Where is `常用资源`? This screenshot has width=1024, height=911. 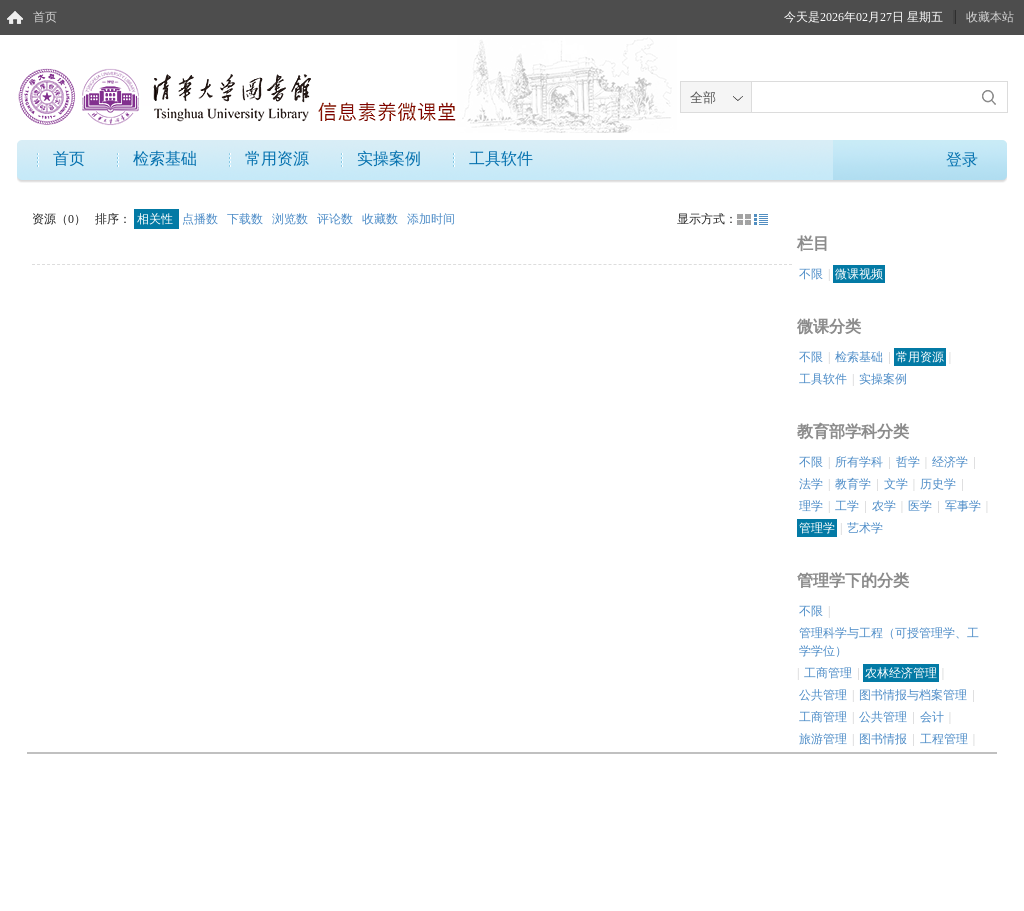
常用资源 is located at coordinates (277, 158).